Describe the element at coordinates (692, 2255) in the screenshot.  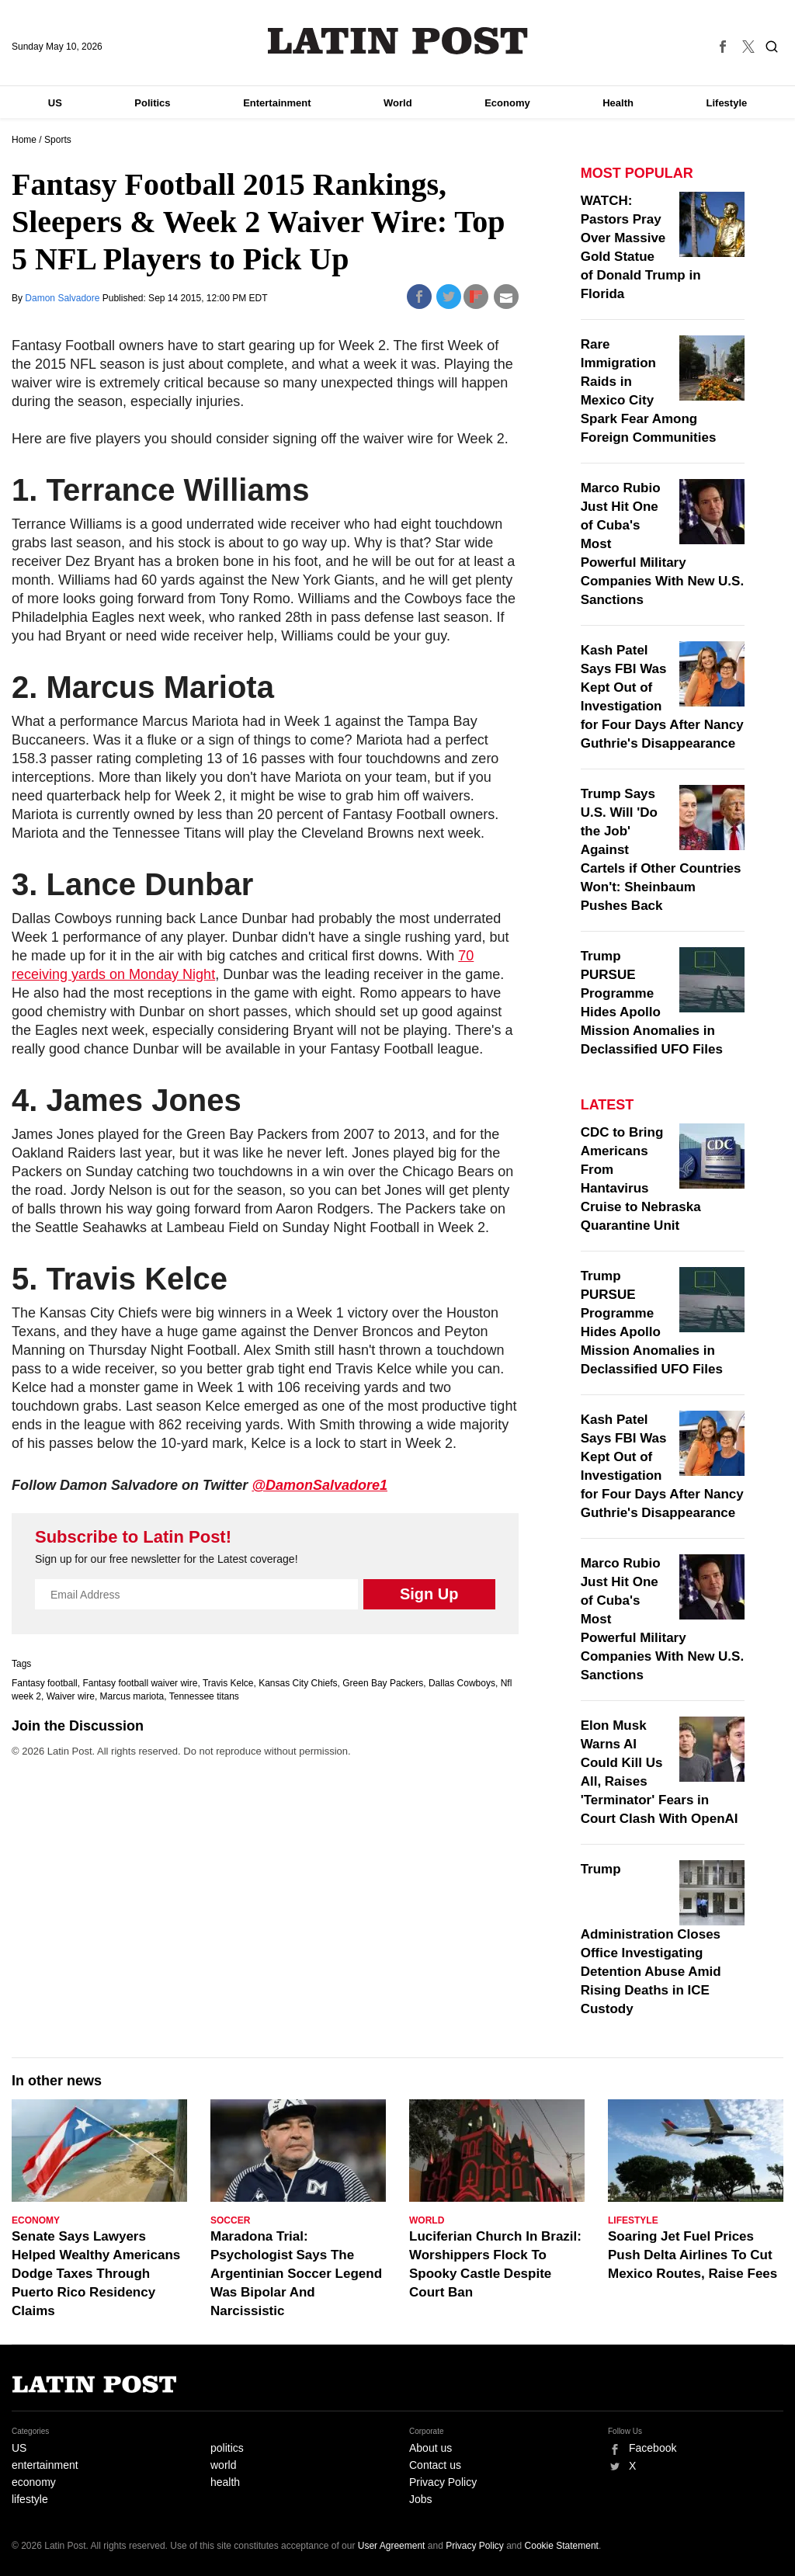
I see `Soaring Jet Fuel Prices Push Delta Airlines To Cut Mexico Routes, Raise Fees` at that location.